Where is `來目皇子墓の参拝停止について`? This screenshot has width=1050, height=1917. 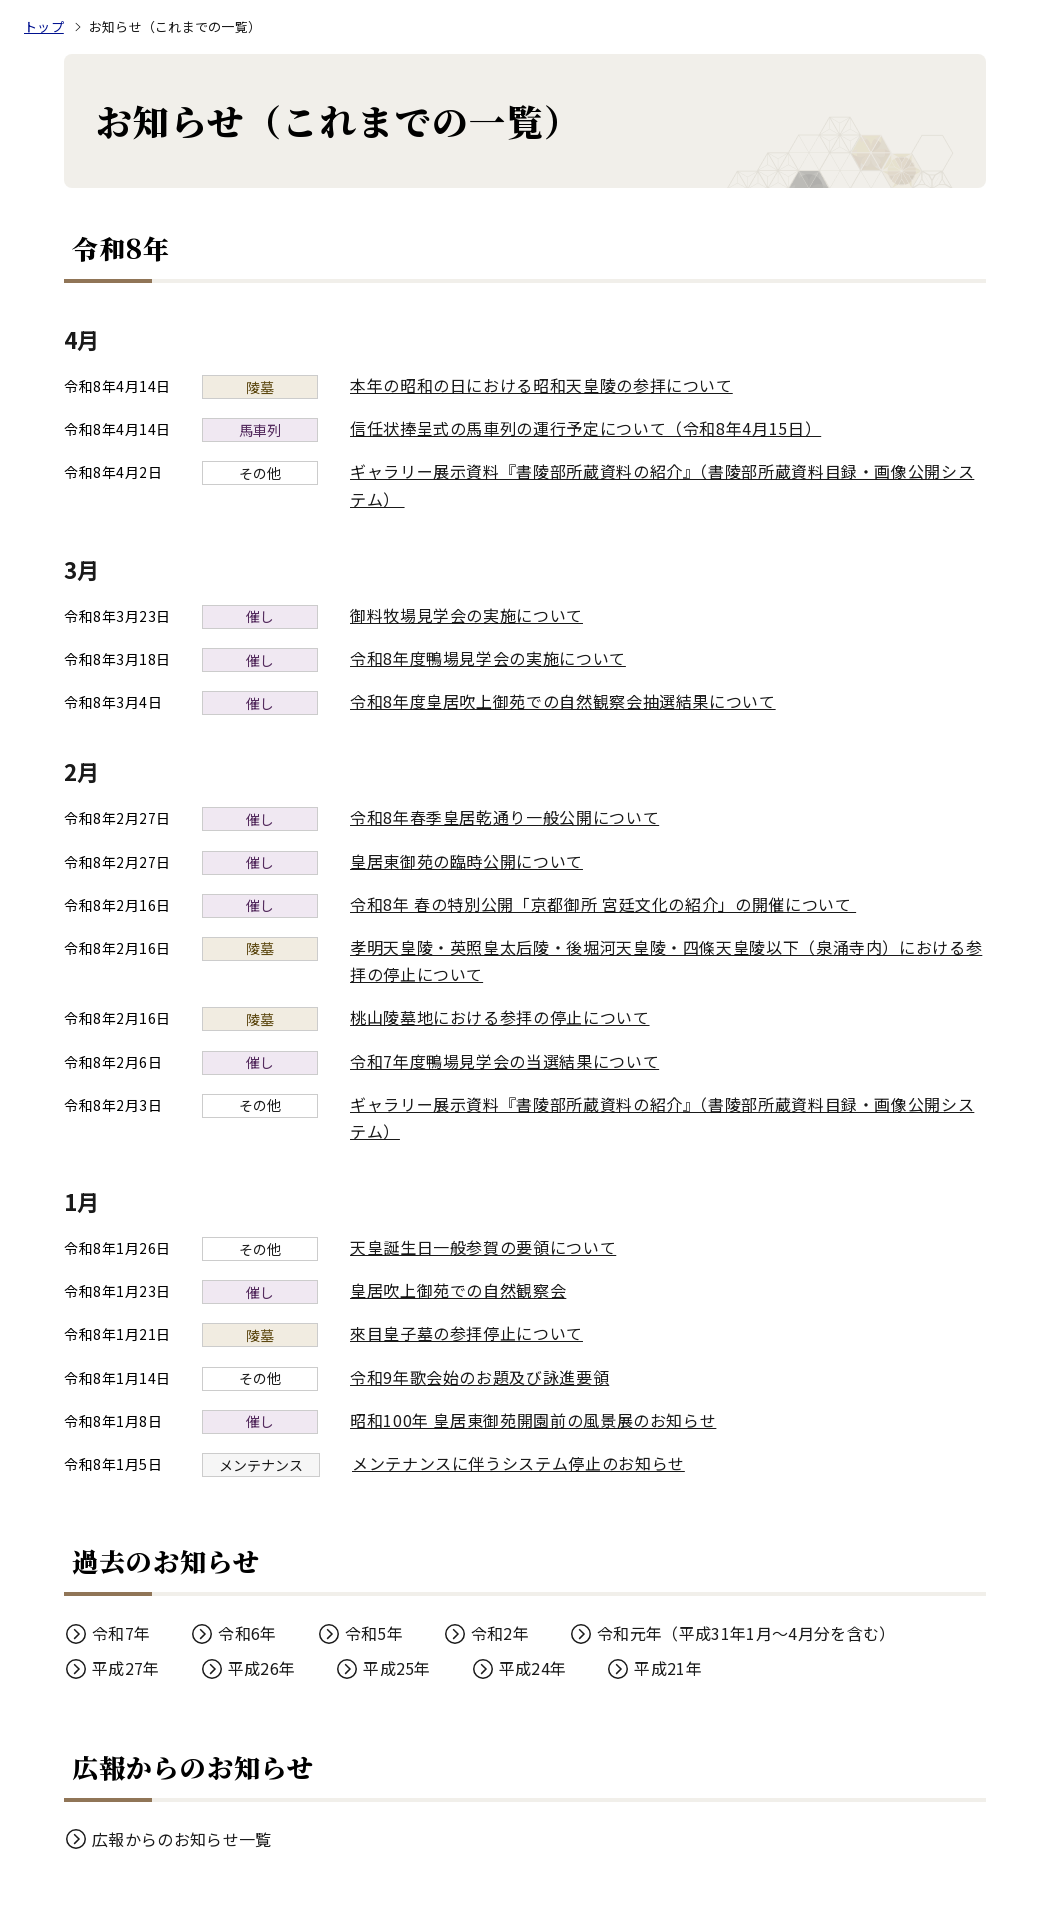
來目皇子墓の参拝停止について is located at coordinates (466, 1333).